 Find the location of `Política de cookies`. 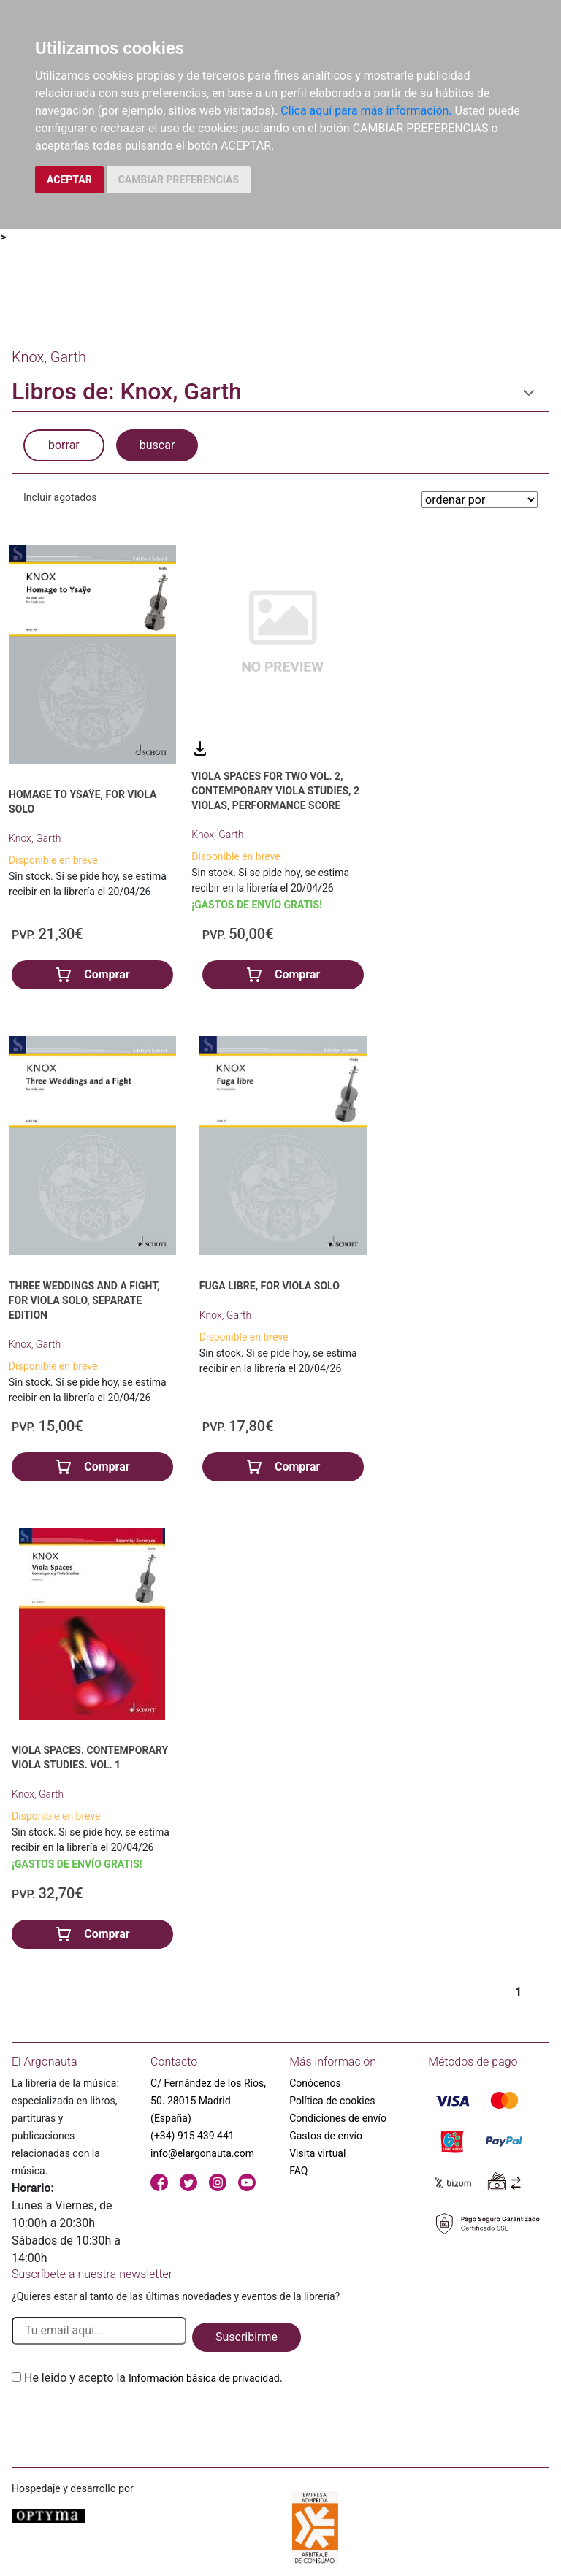

Política de cookies is located at coordinates (332, 2101).